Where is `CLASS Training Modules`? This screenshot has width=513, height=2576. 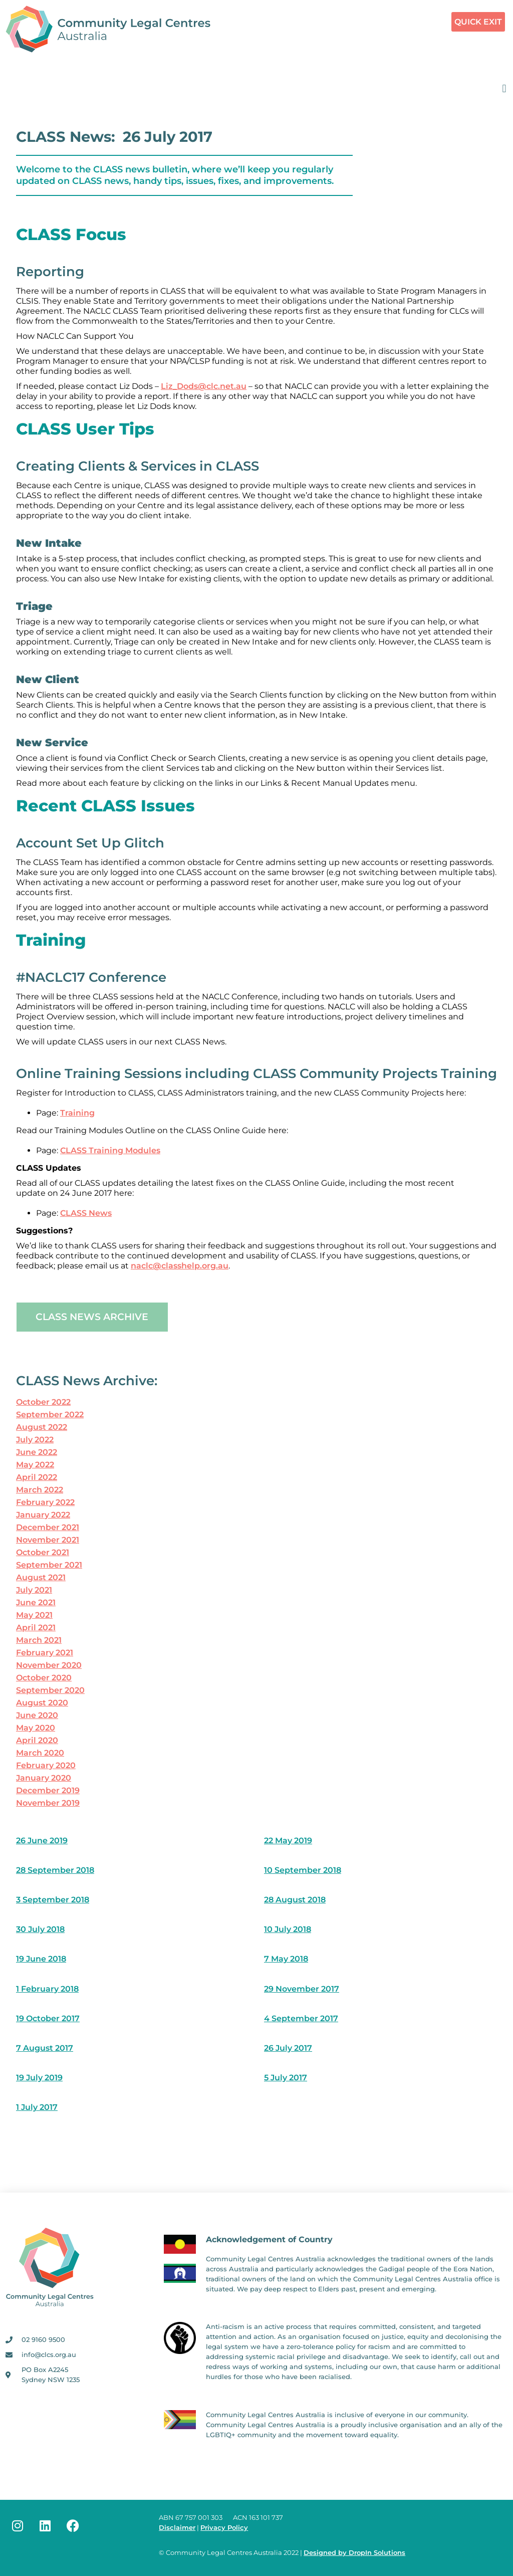 CLASS Training Modules is located at coordinates (110, 1150).